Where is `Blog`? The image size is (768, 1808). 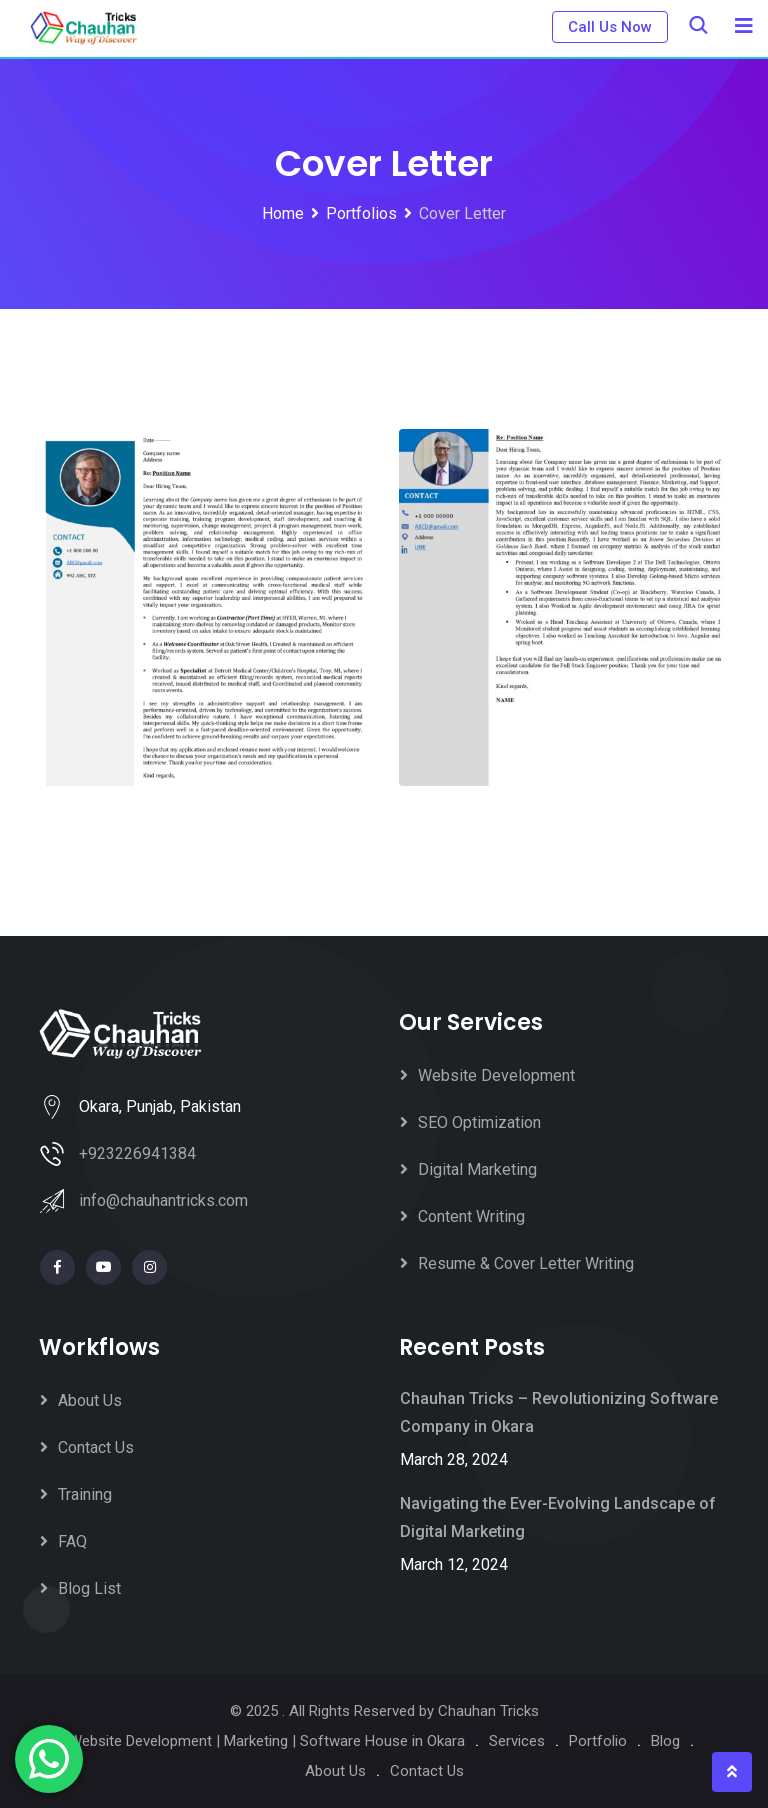 Blog is located at coordinates (665, 1741).